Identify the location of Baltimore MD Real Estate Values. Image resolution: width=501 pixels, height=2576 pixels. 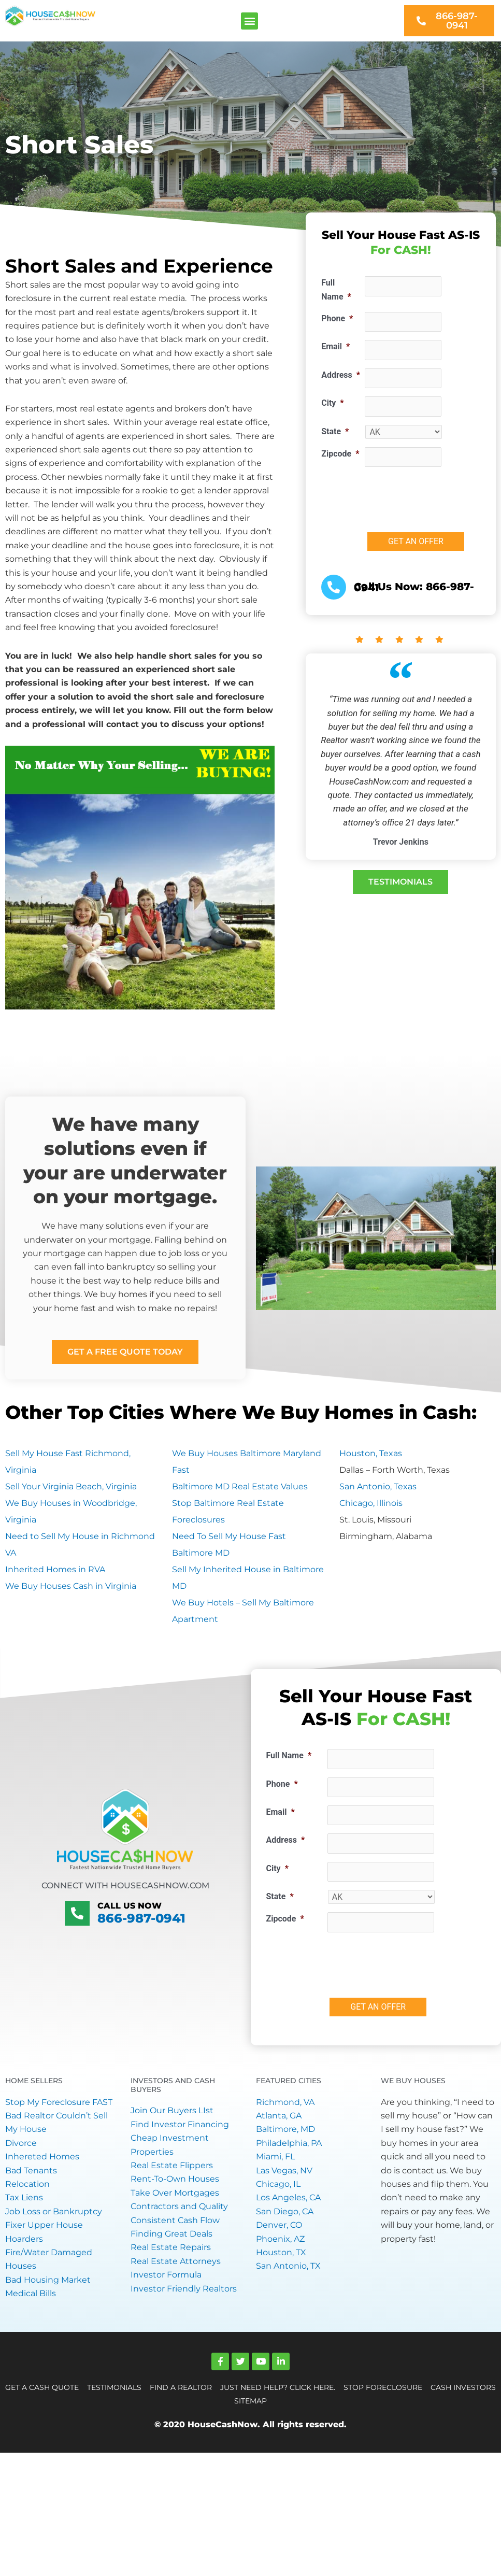
(240, 1486).